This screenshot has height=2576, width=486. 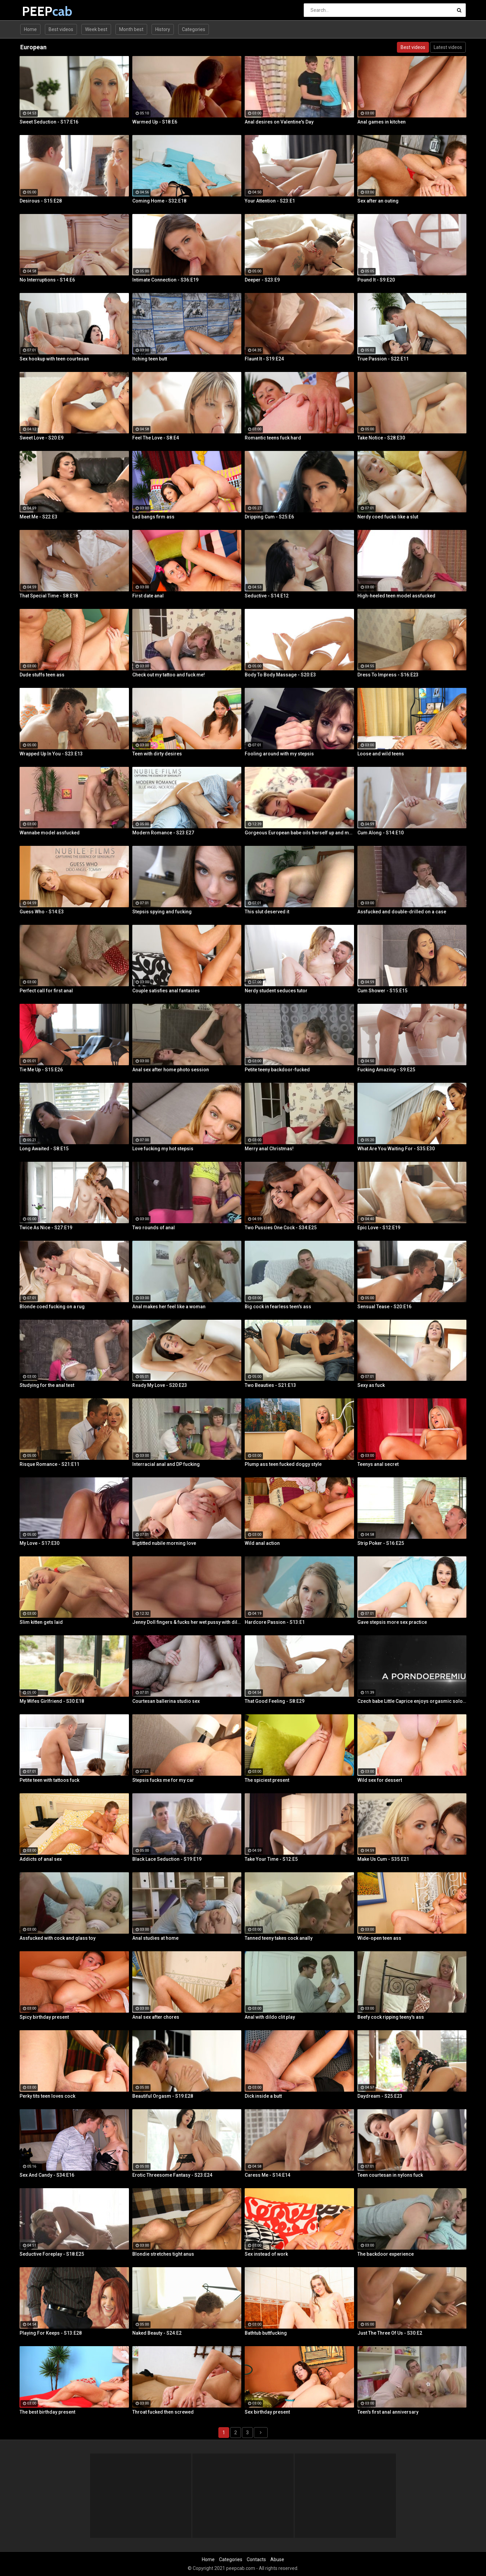 I want to click on Beautiful Orgasm - S19:E28, so click(x=162, y=2096).